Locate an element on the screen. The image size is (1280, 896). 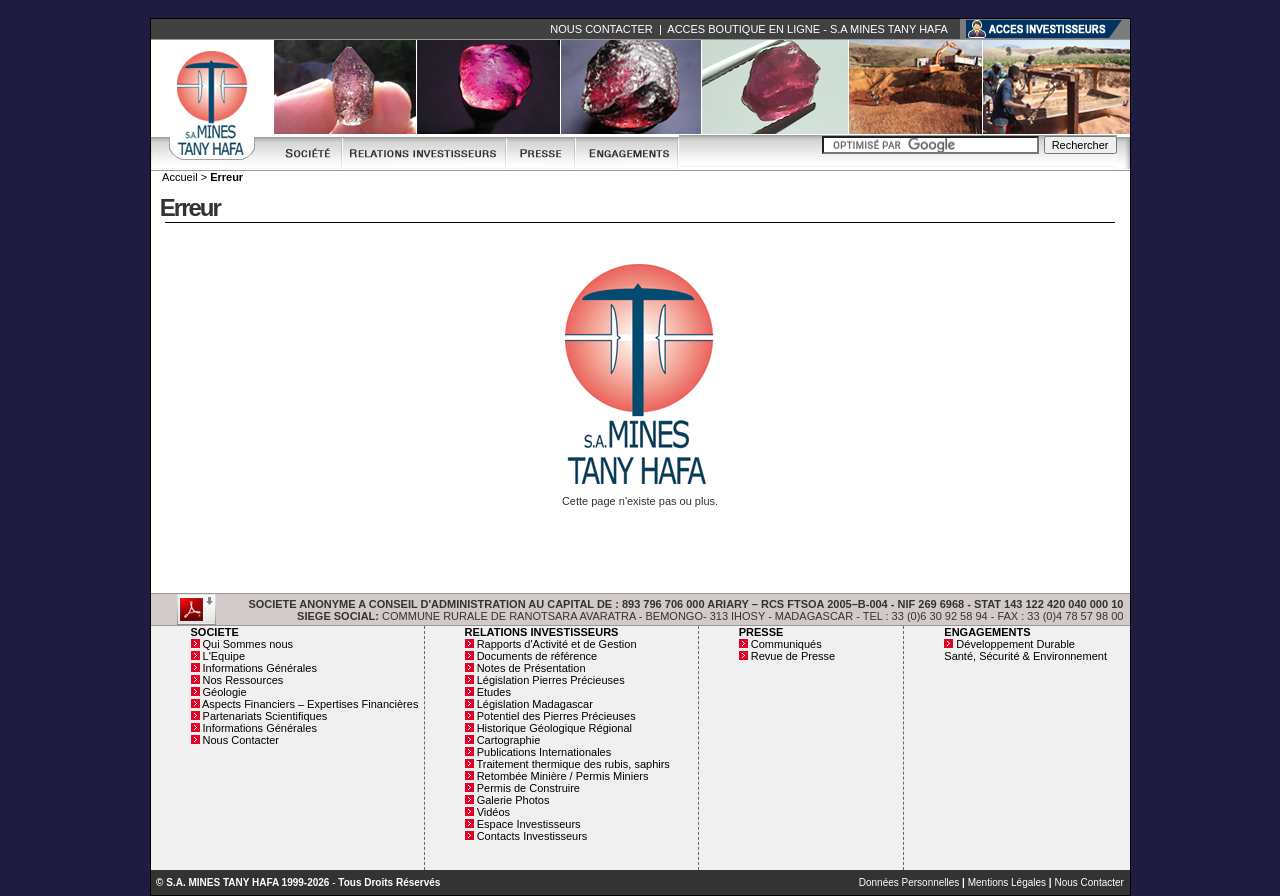
Partenariats Scientifiques is located at coordinates (265, 716).